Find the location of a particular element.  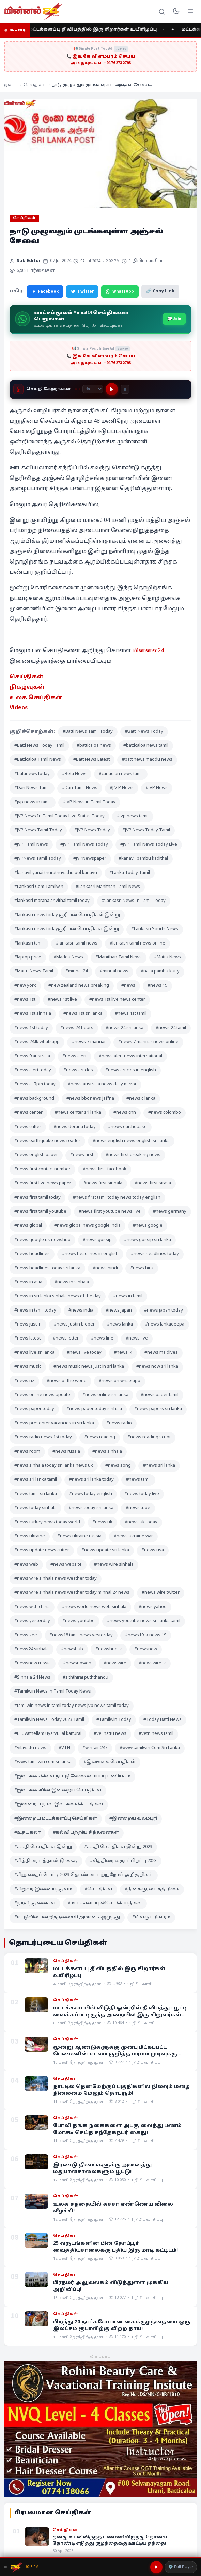

#batticaloa news tamil is located at coordinates (145, 745).